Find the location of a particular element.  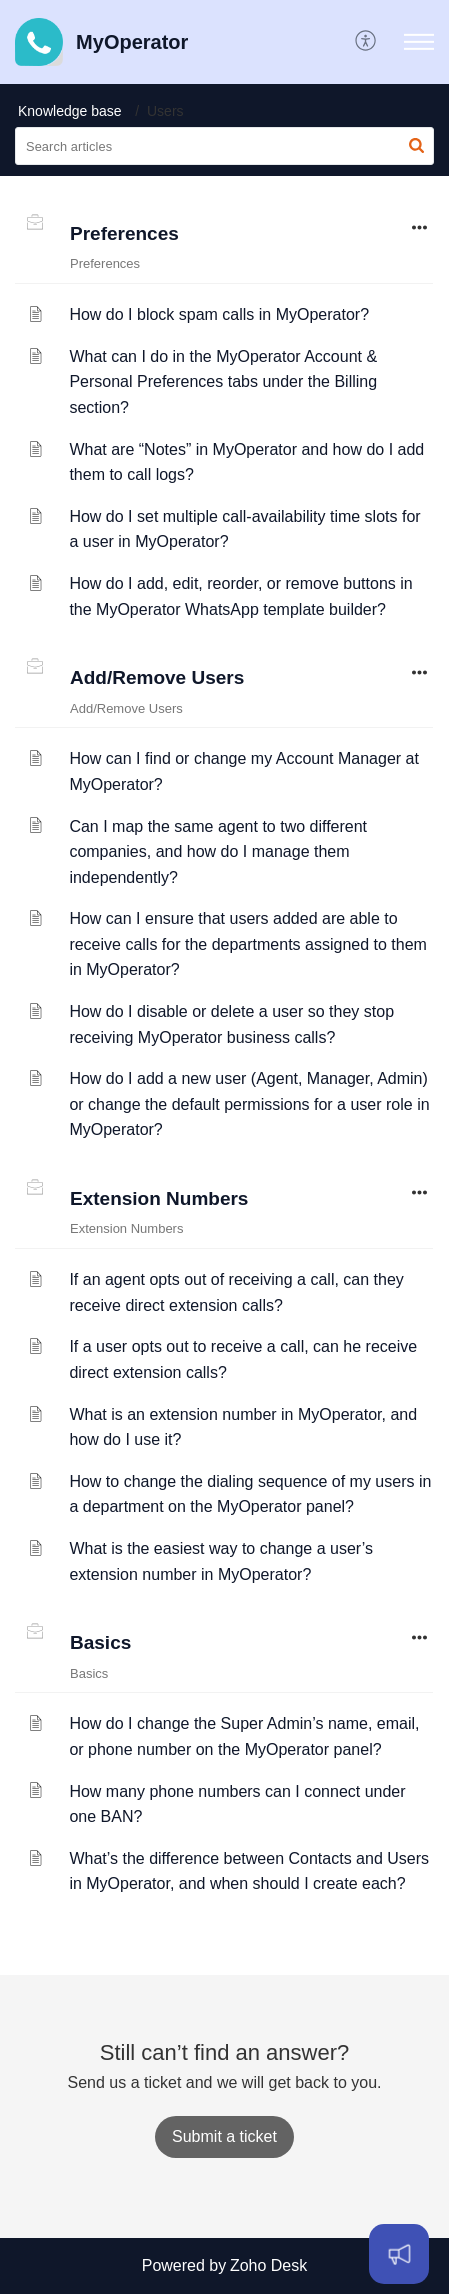

Basics is located at coordinates (100, 1642).